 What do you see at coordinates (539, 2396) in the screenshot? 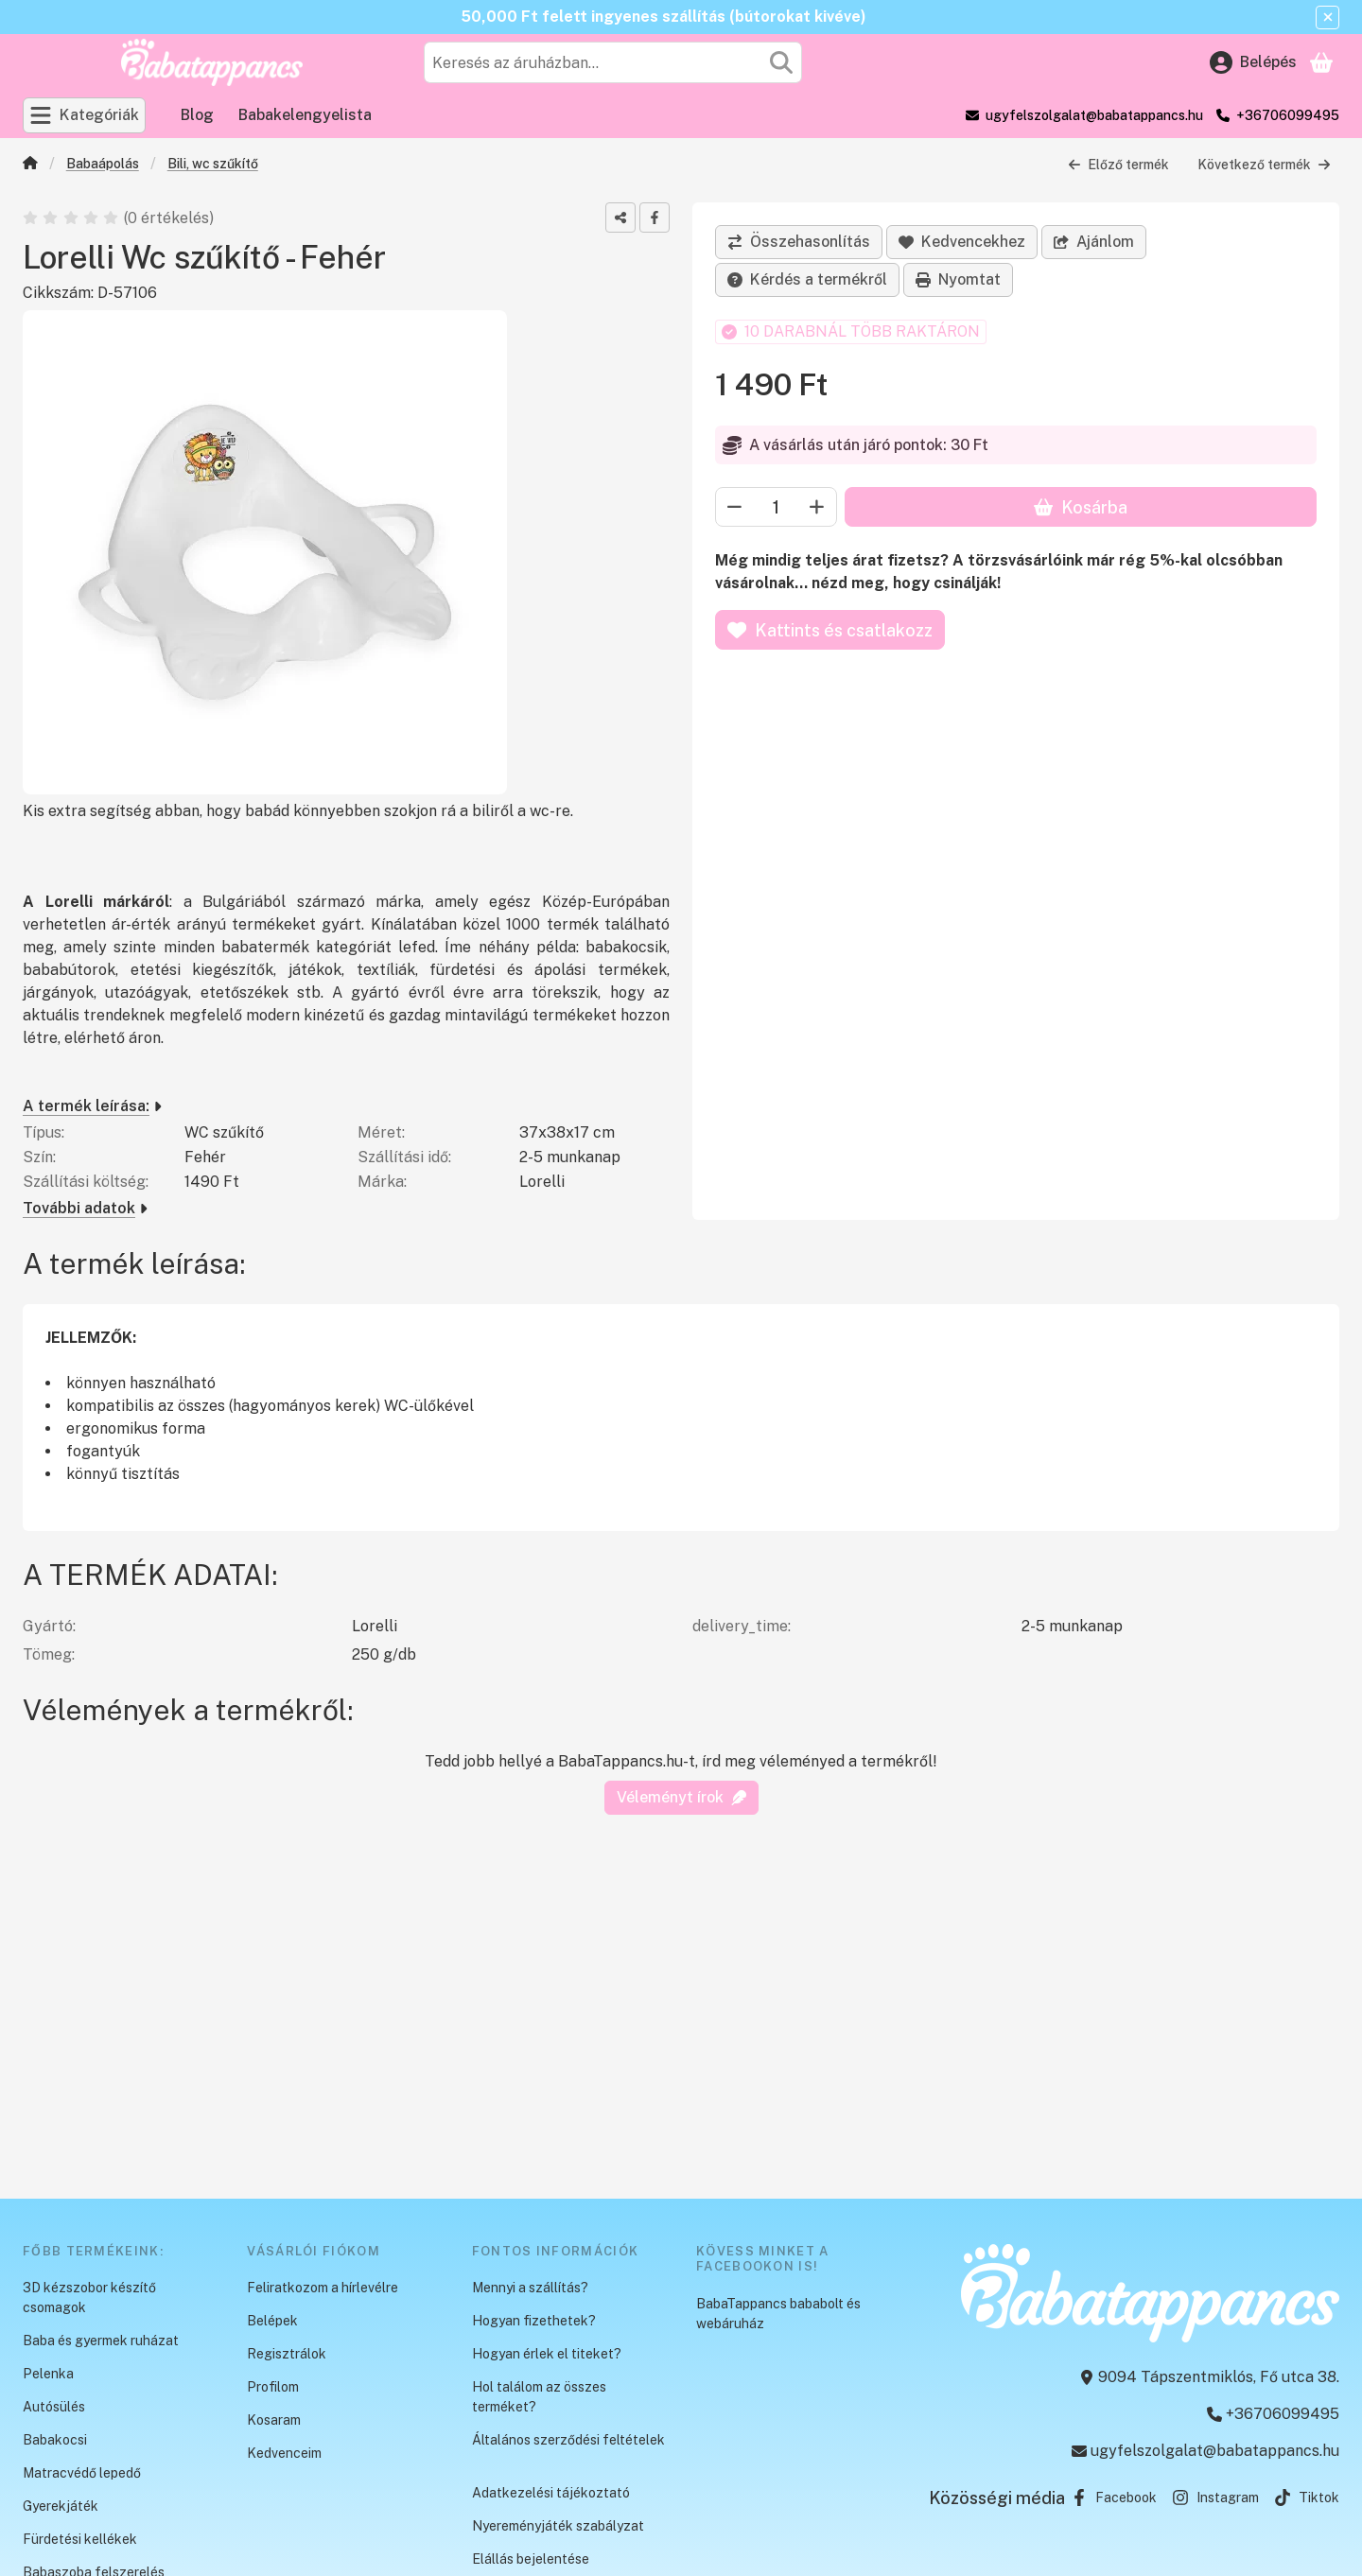
I see `Hol találom az összes terméket?` at bounding box center [539, 2396].